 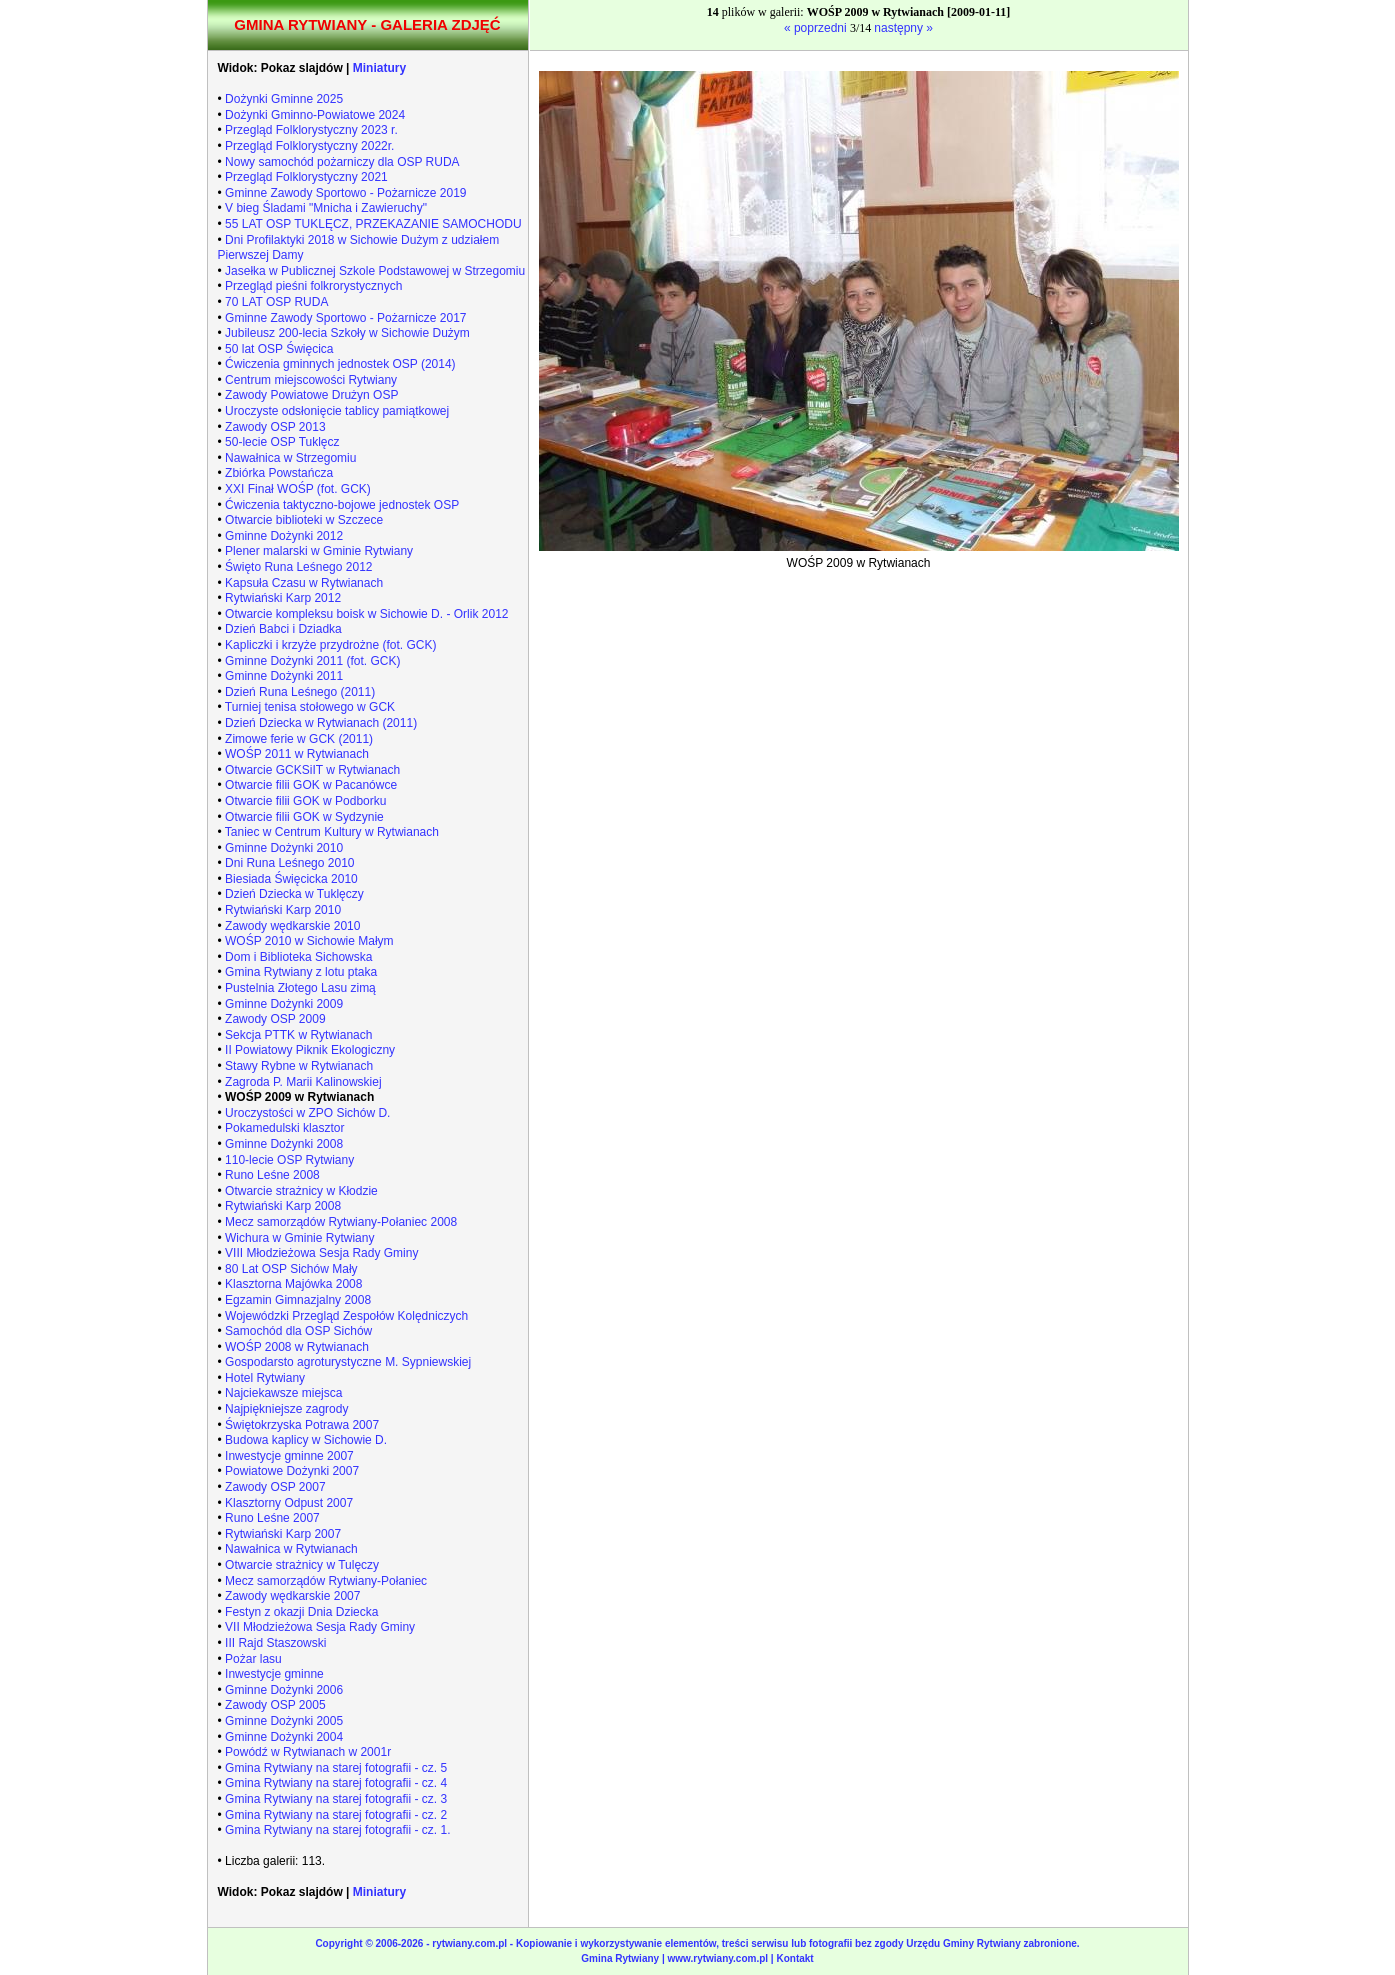 I want to click on Rytwiański Karp 2008, so click(x=283, y=1206).